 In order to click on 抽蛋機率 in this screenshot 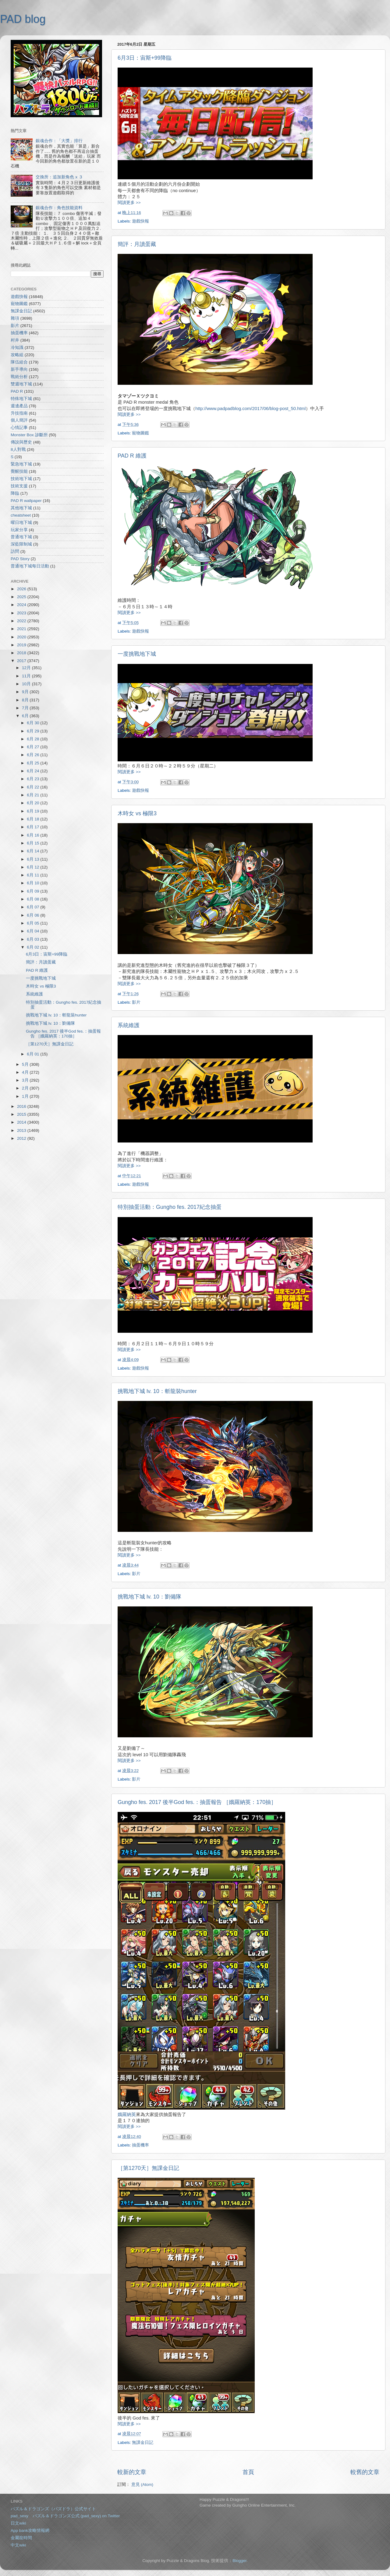, I will do `click(140, 2145)`.